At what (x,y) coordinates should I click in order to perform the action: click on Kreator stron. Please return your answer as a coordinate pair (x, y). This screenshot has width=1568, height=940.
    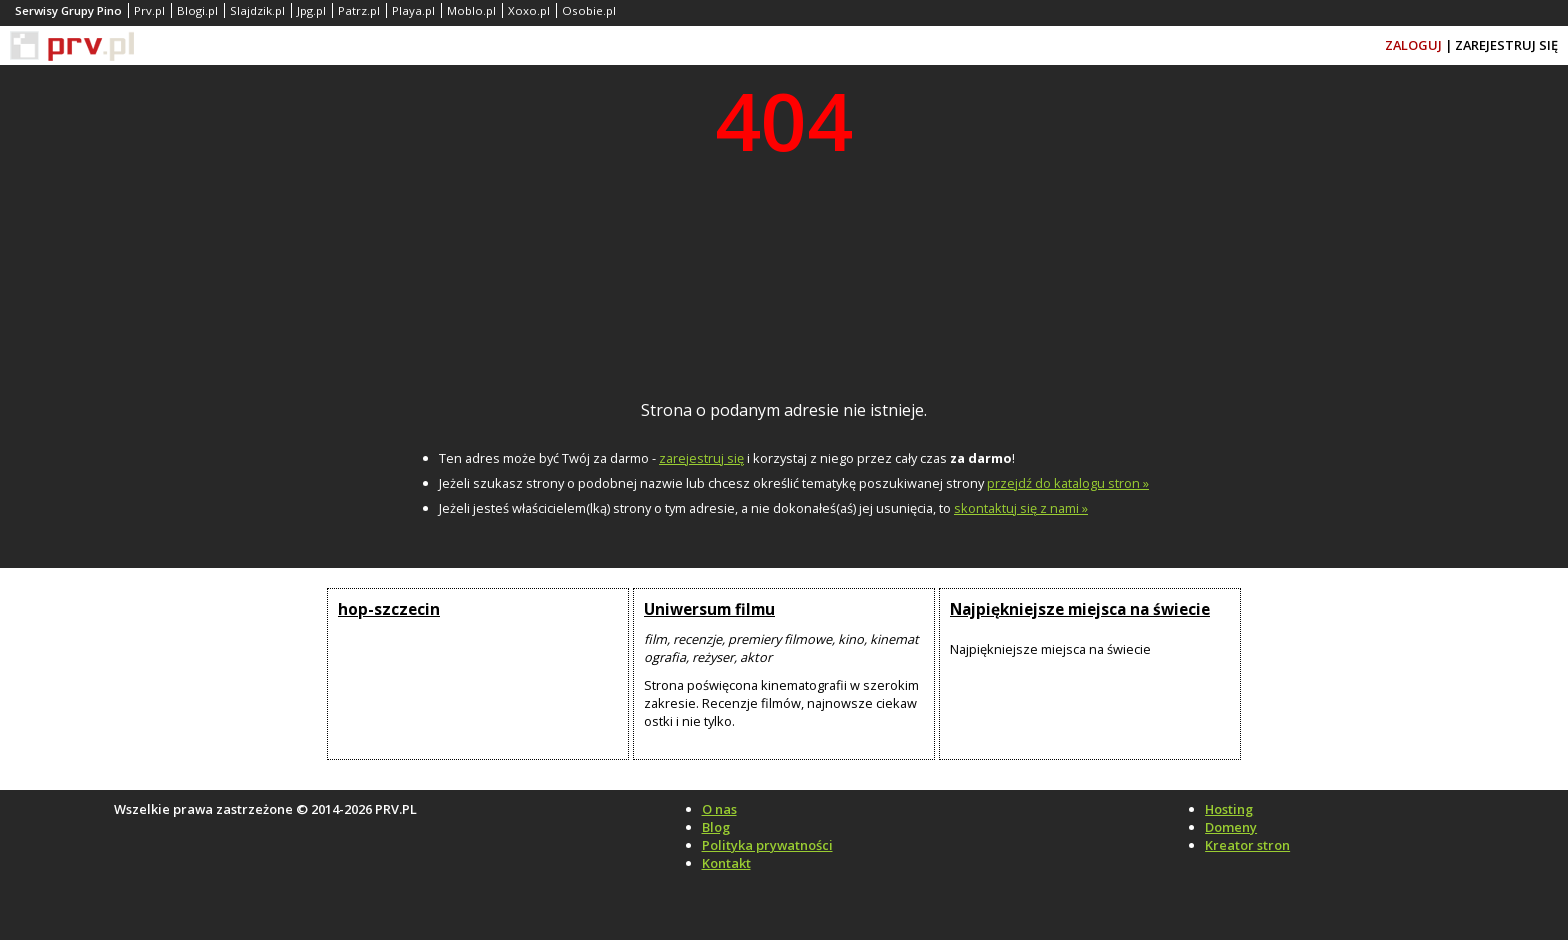
    Looking at the image, I should click on (1247, 845).